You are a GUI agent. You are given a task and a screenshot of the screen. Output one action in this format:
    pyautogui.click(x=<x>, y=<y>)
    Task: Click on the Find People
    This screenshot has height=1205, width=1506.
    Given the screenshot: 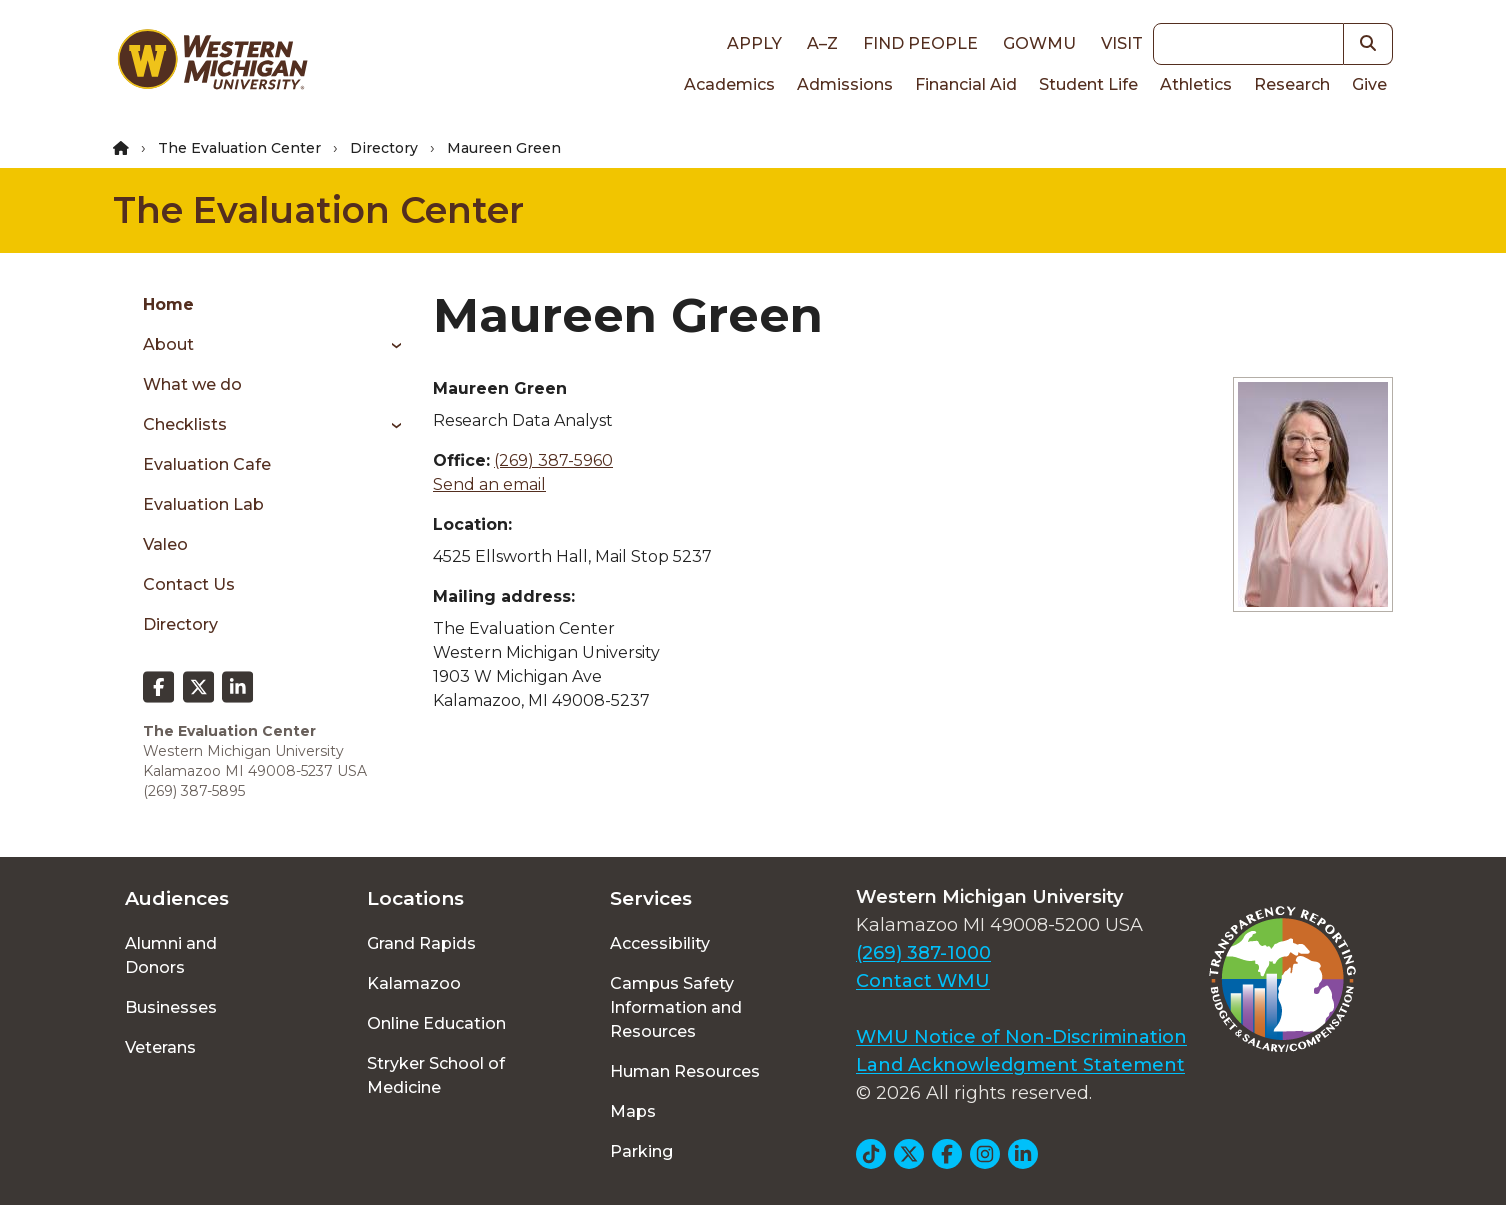 What is the action you would take?
    pyautogui.click(x=920, y=43)
    